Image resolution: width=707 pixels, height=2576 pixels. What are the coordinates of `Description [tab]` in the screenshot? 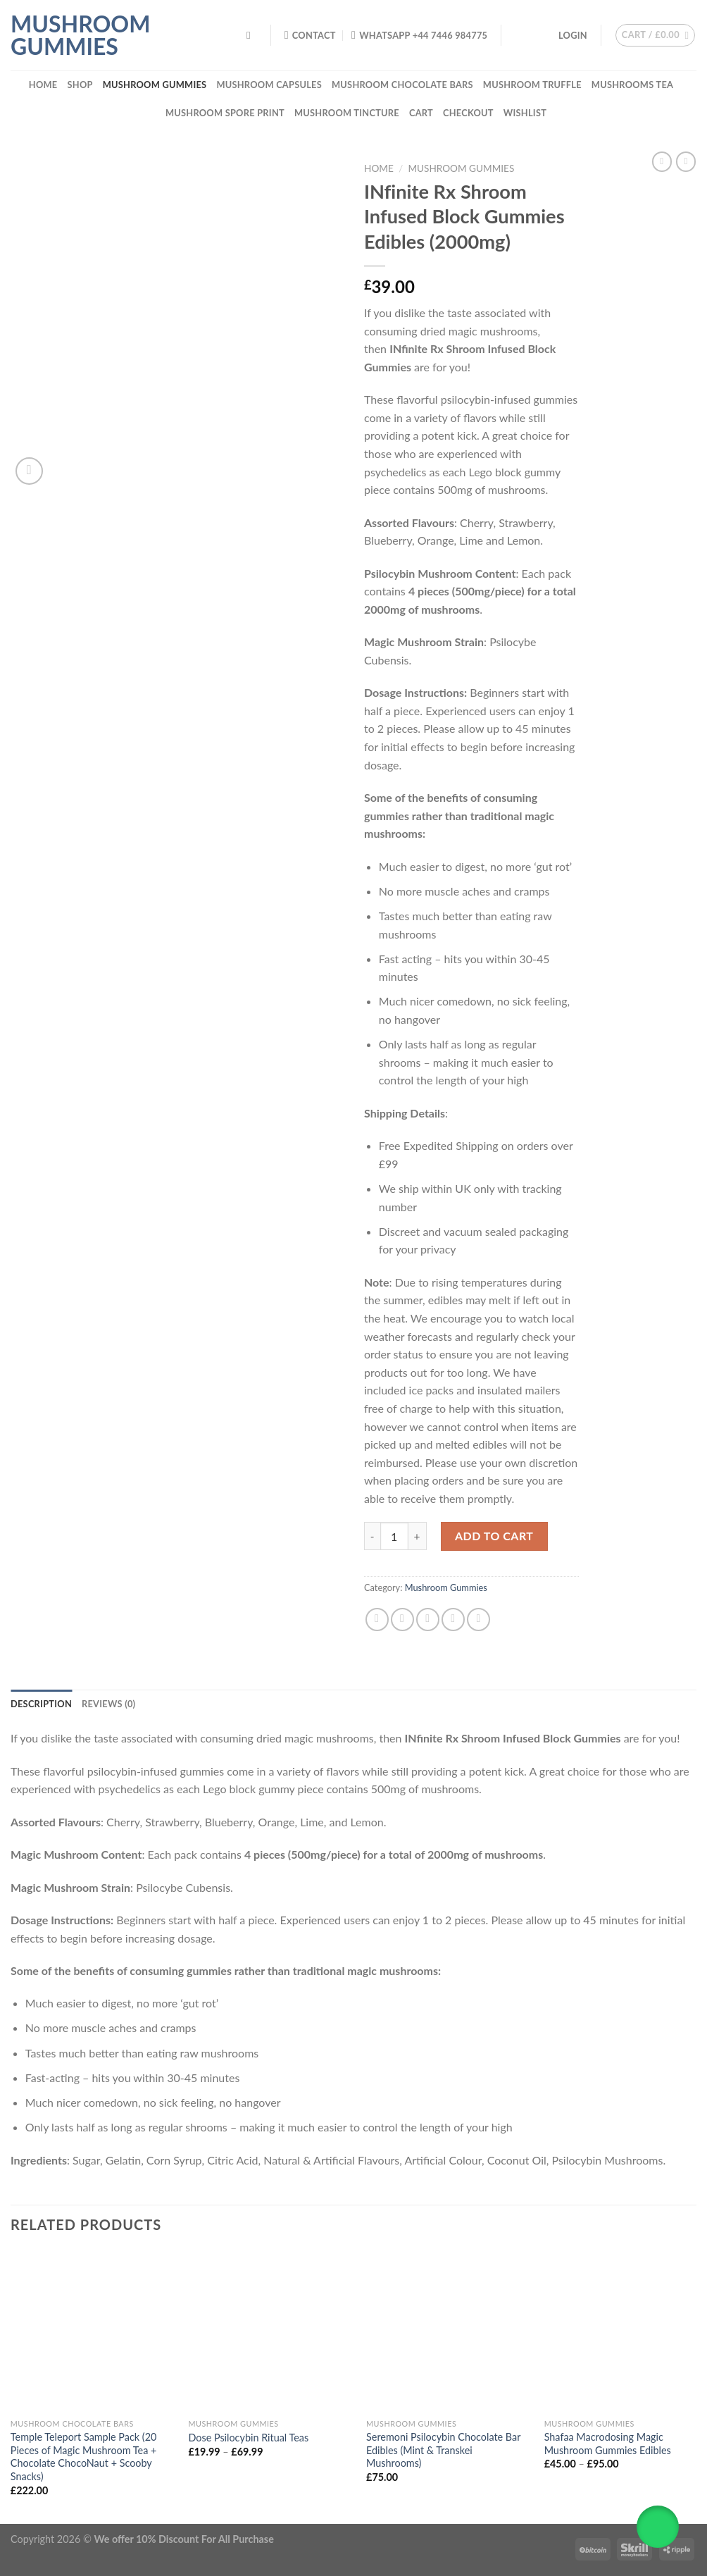 It's located at (41, 1703).